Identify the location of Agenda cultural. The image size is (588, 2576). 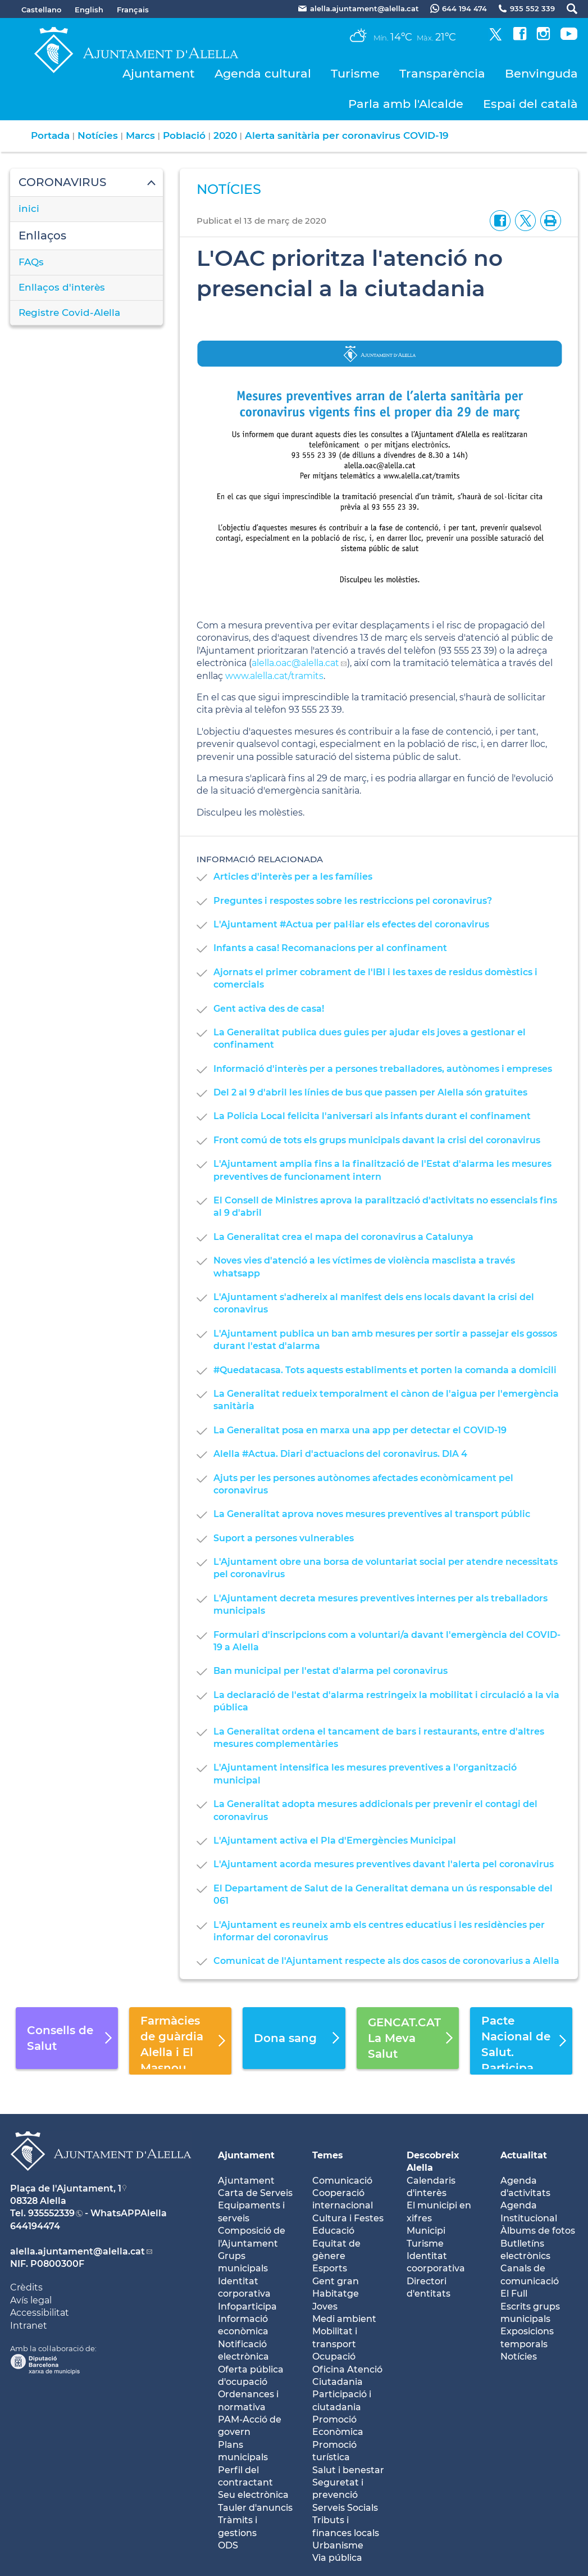
(263, 73).